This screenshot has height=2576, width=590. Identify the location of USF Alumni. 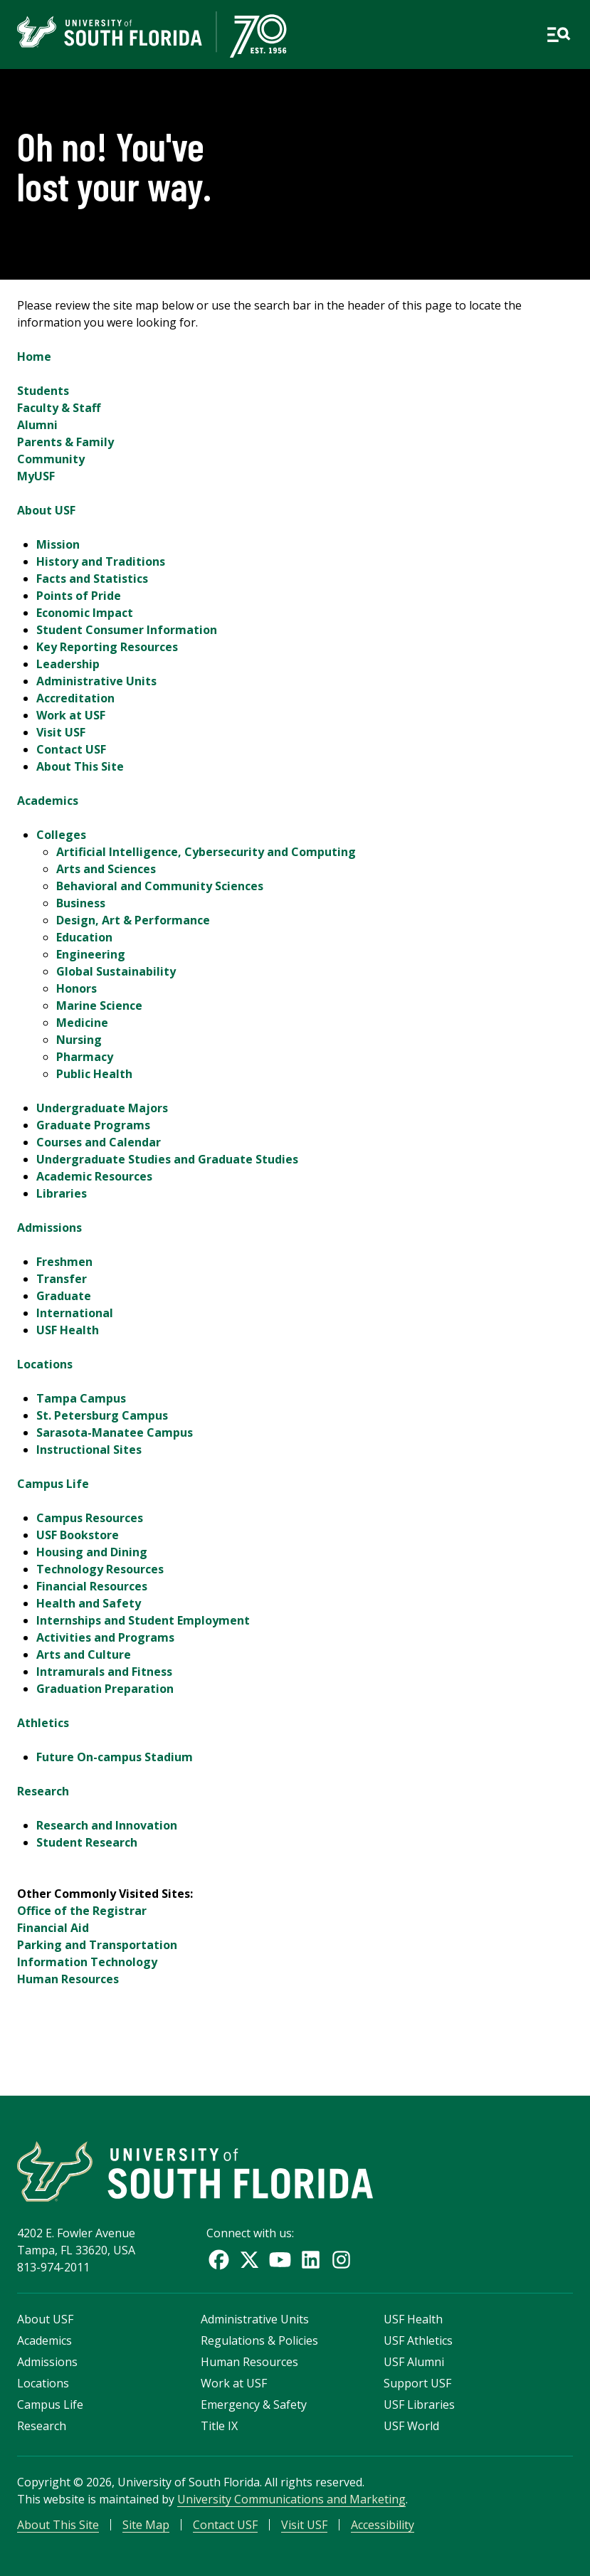
(414, 2362).